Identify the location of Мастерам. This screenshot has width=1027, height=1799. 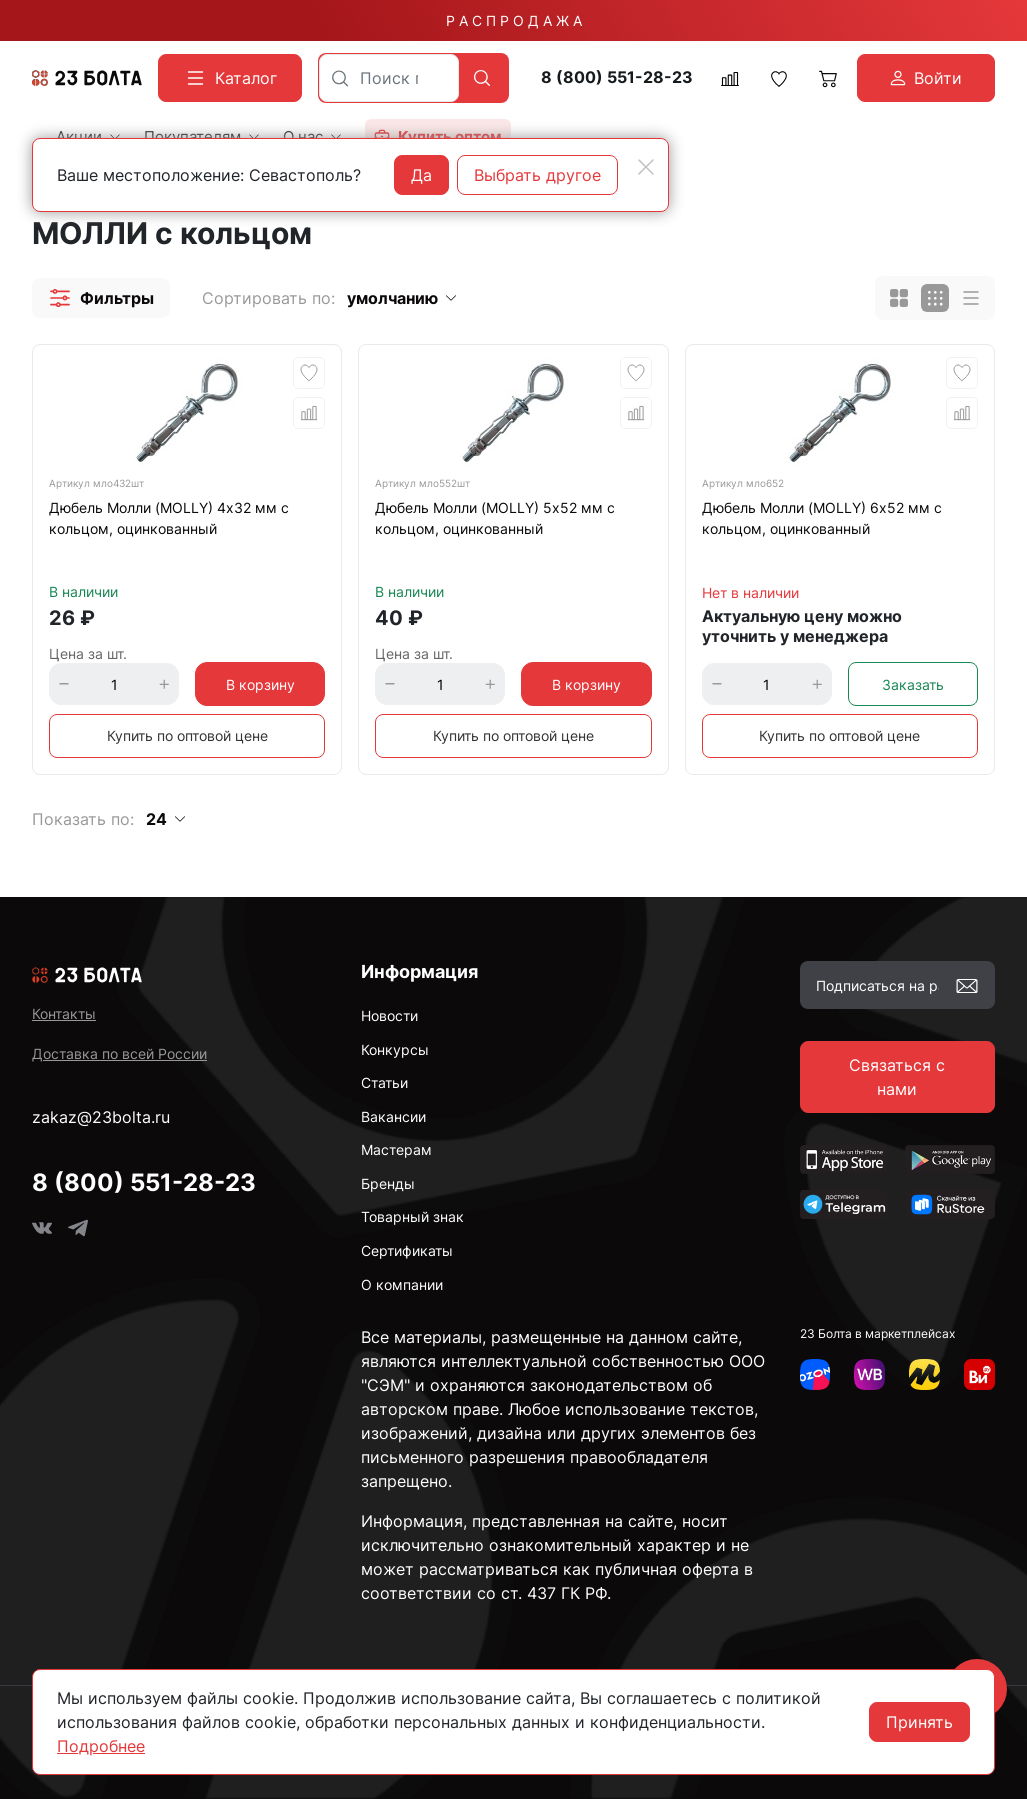
(396, 1149).